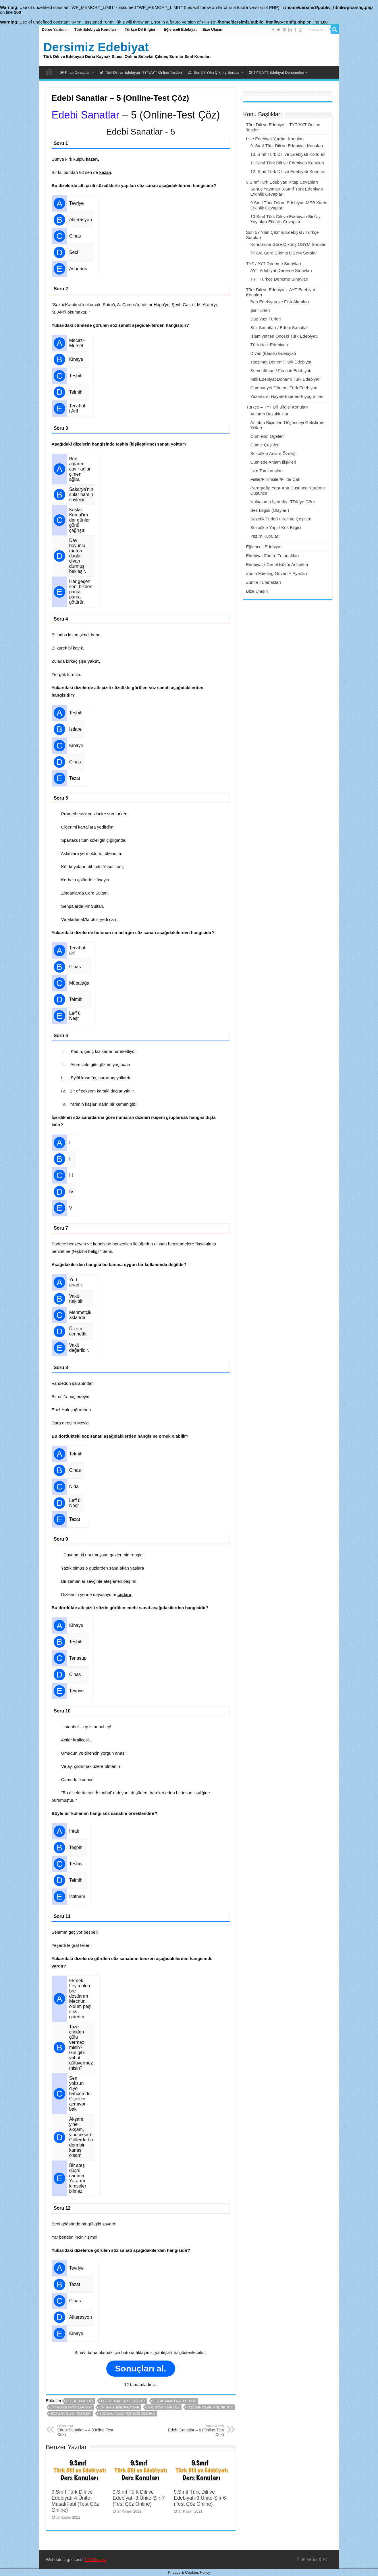 The width and height of the screenshot is (378, 2576). Describe the element at coordinates (163, 2407) in the screenshot. I see `söz sanatları çöz` at that location.